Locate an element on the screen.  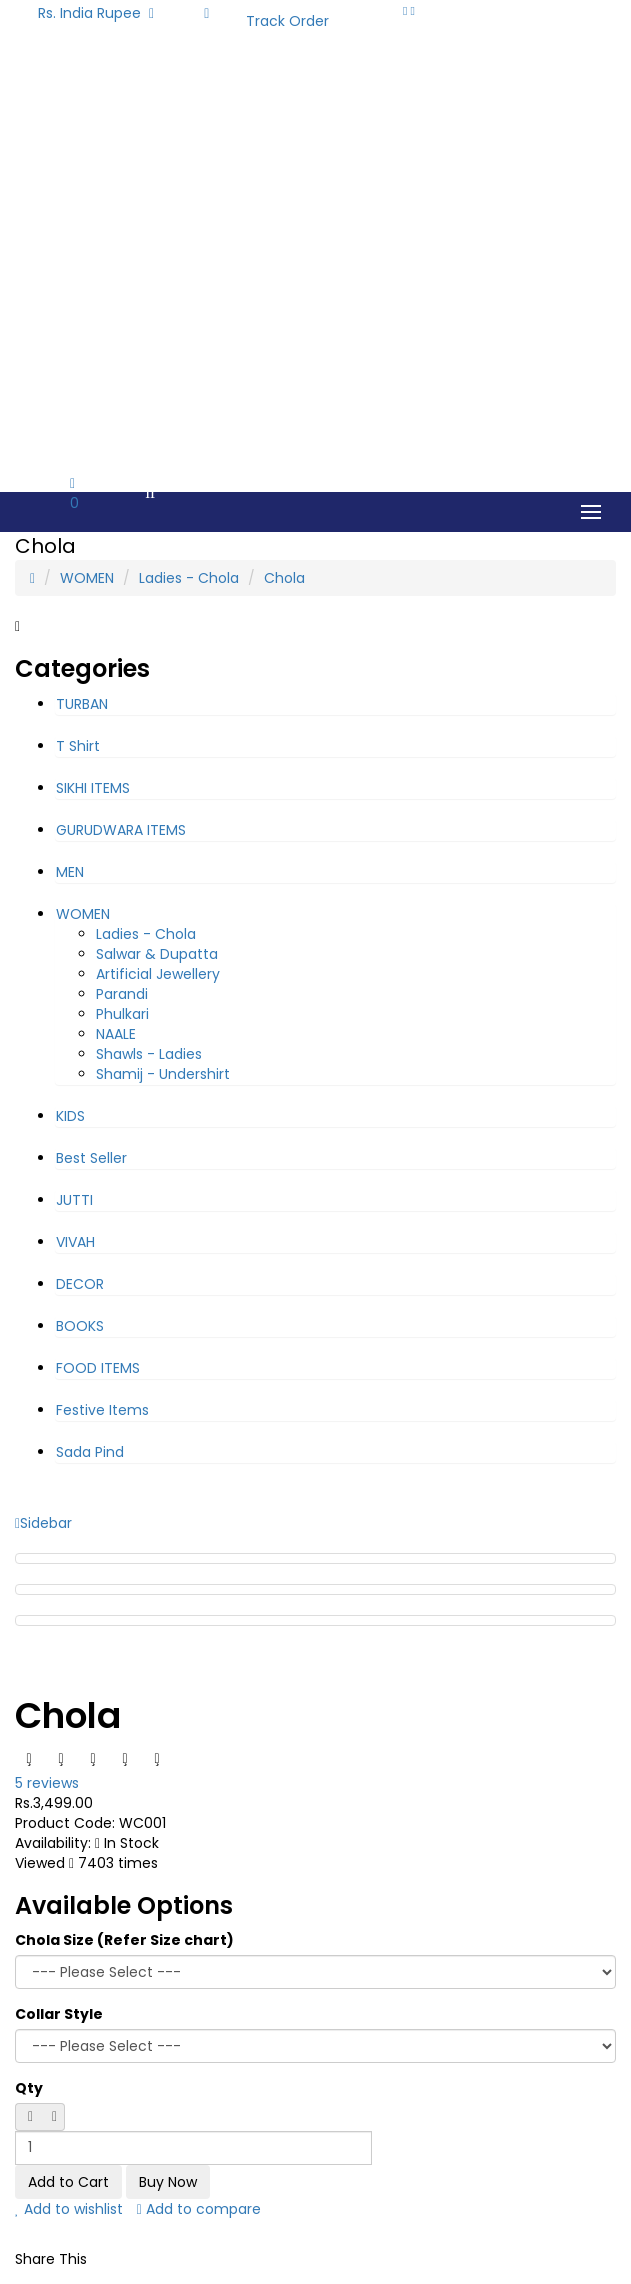
Chola is located at coordinates (284, 578).